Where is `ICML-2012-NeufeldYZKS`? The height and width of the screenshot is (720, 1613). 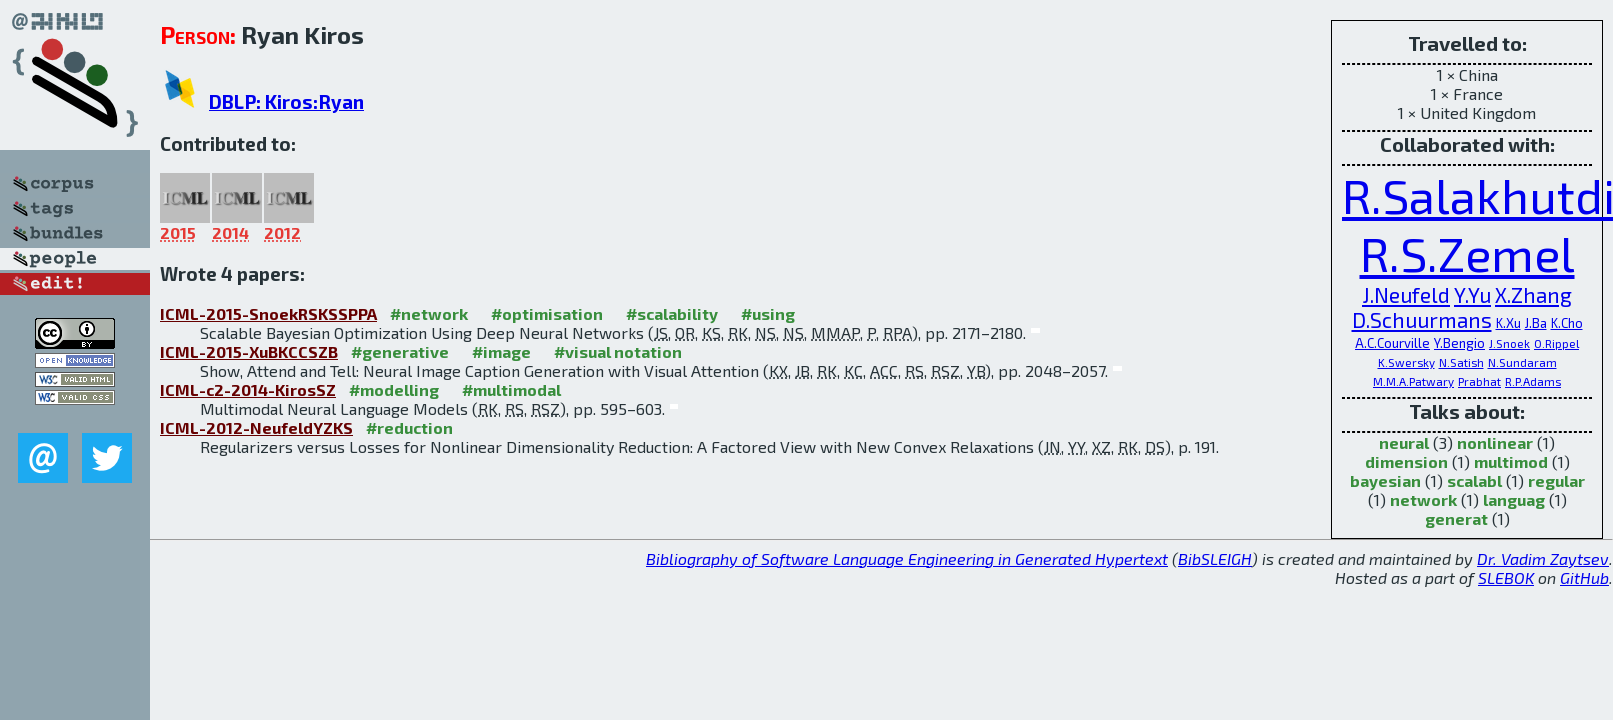
ICML-2012-NeufeldYZKS is located at coordinates (256, 427).